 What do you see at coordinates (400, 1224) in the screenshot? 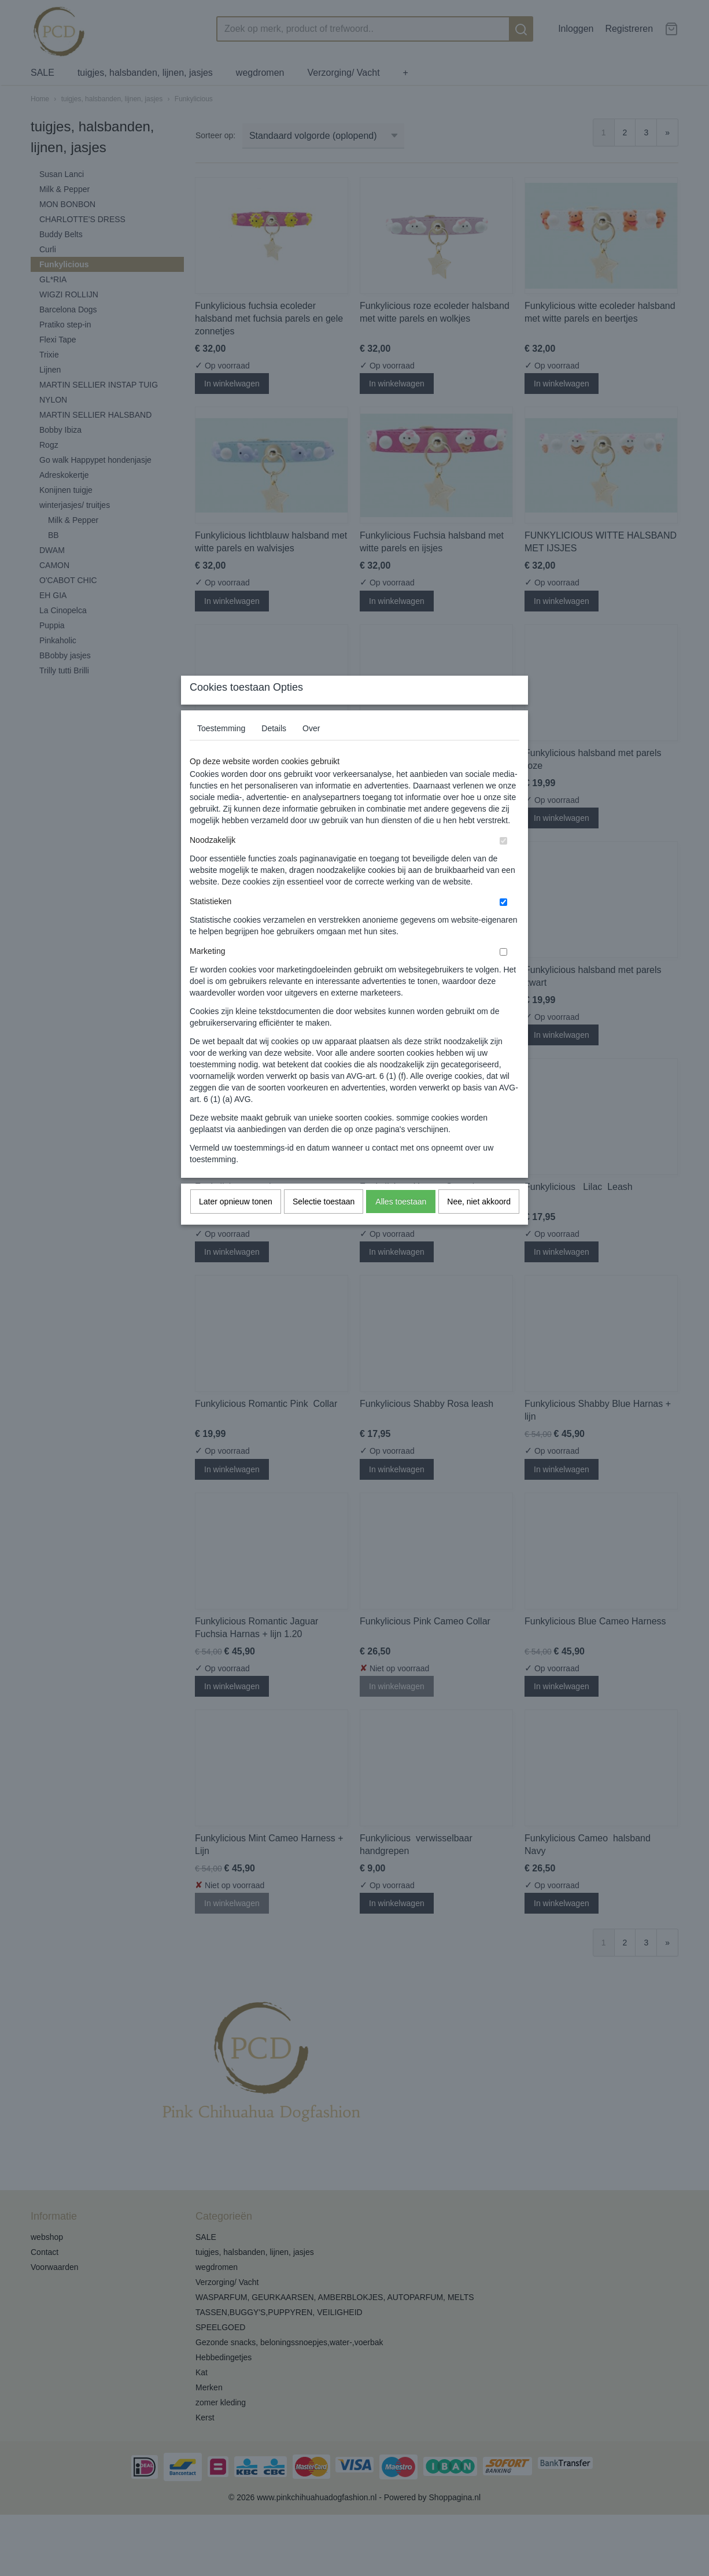
I see `Alles toestaan` at bounding box center [400, 1224].